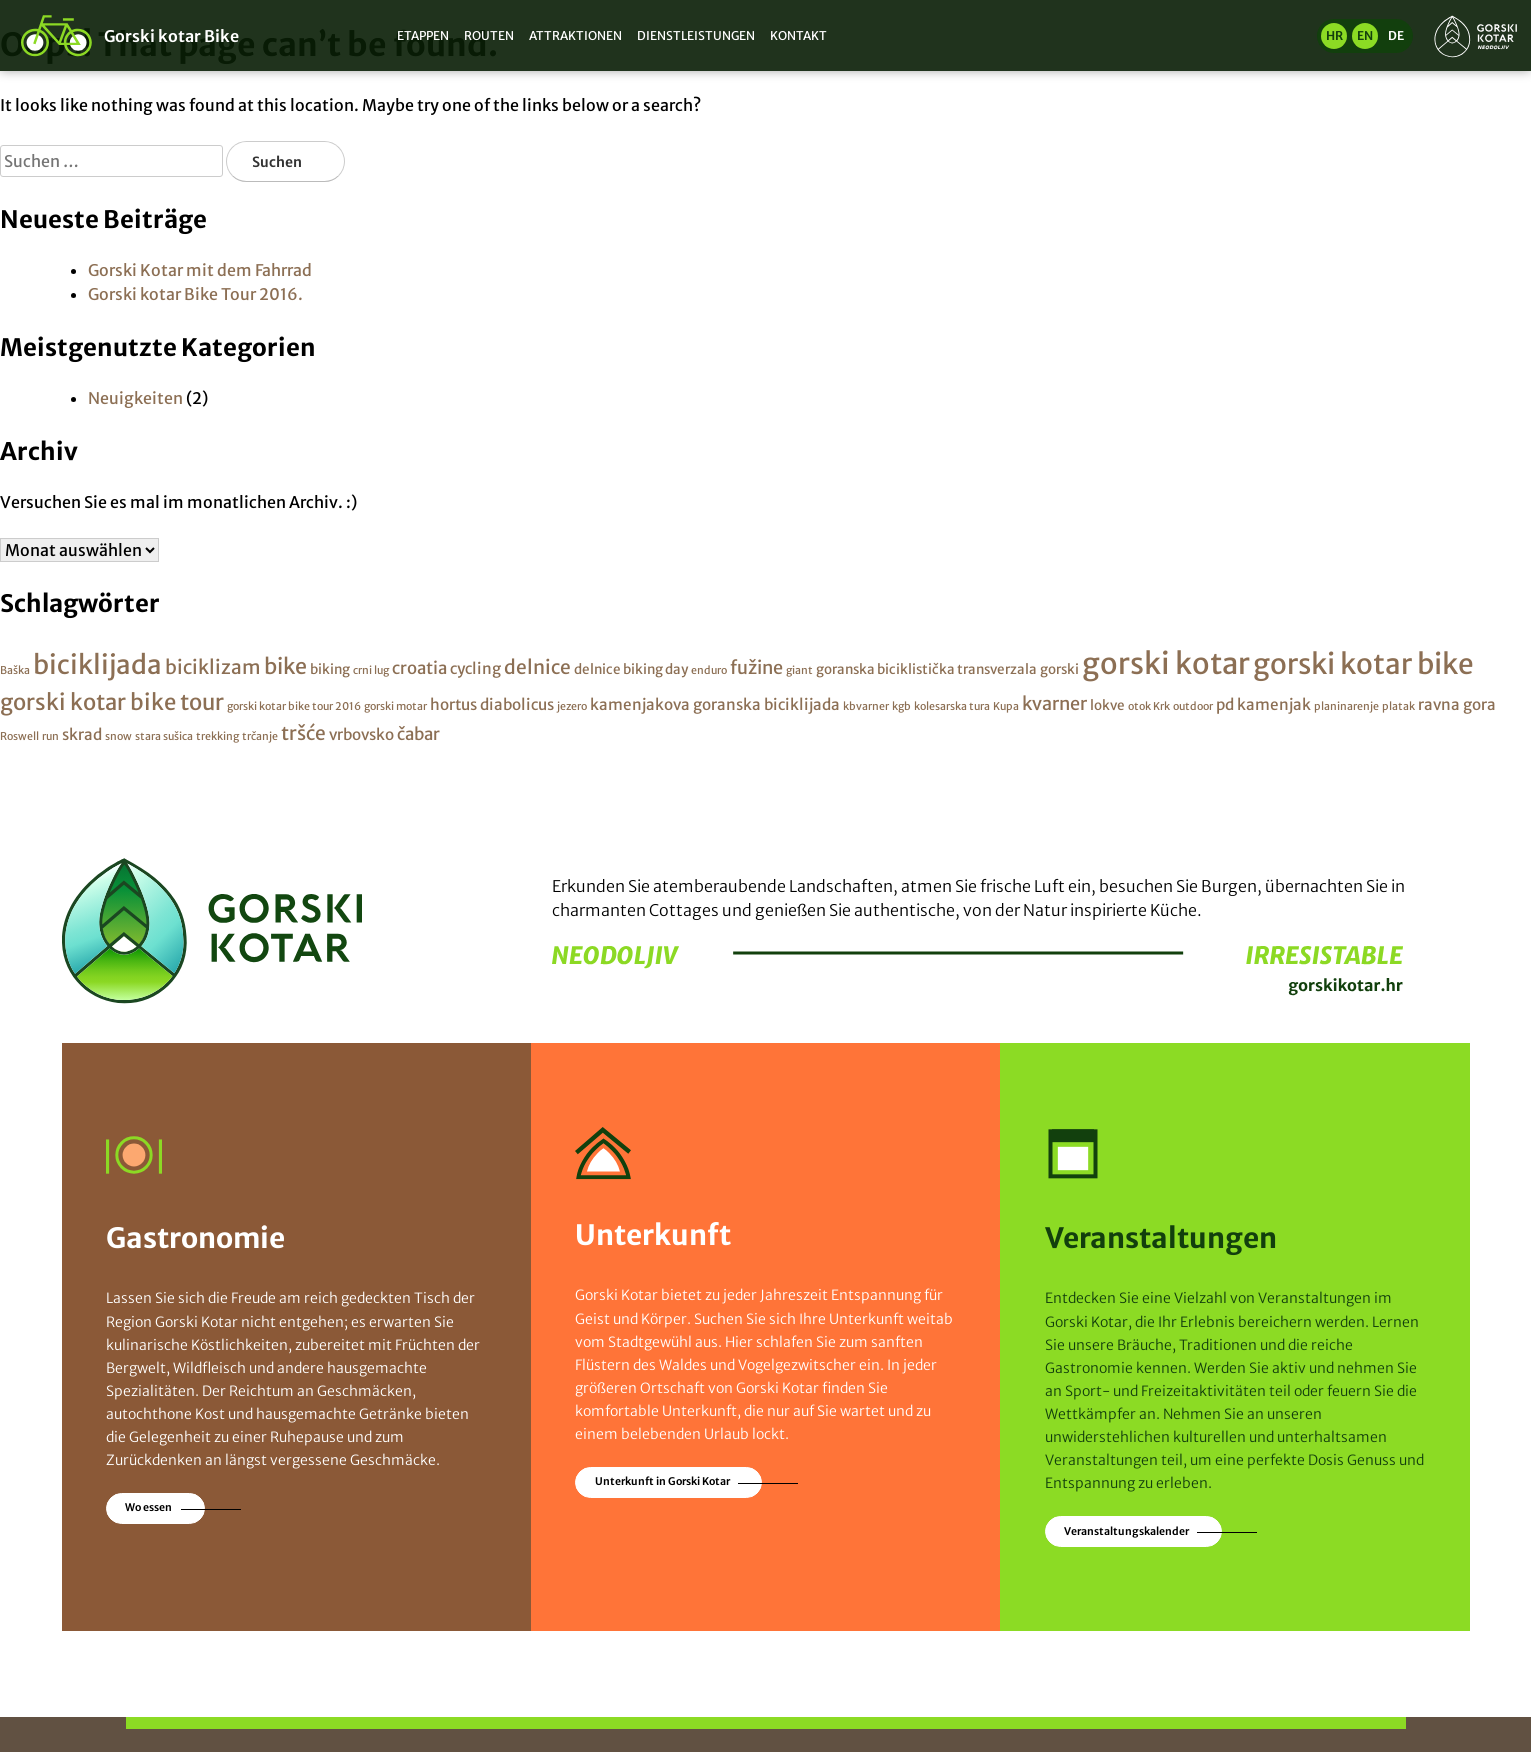 The width and height of the screenshot is (1531, 1752). Describe the element at coordinates (1263, 704) in the screenshot. I see `pd kamenjak [pd kamenjak (3 Einträge)]` at that location.